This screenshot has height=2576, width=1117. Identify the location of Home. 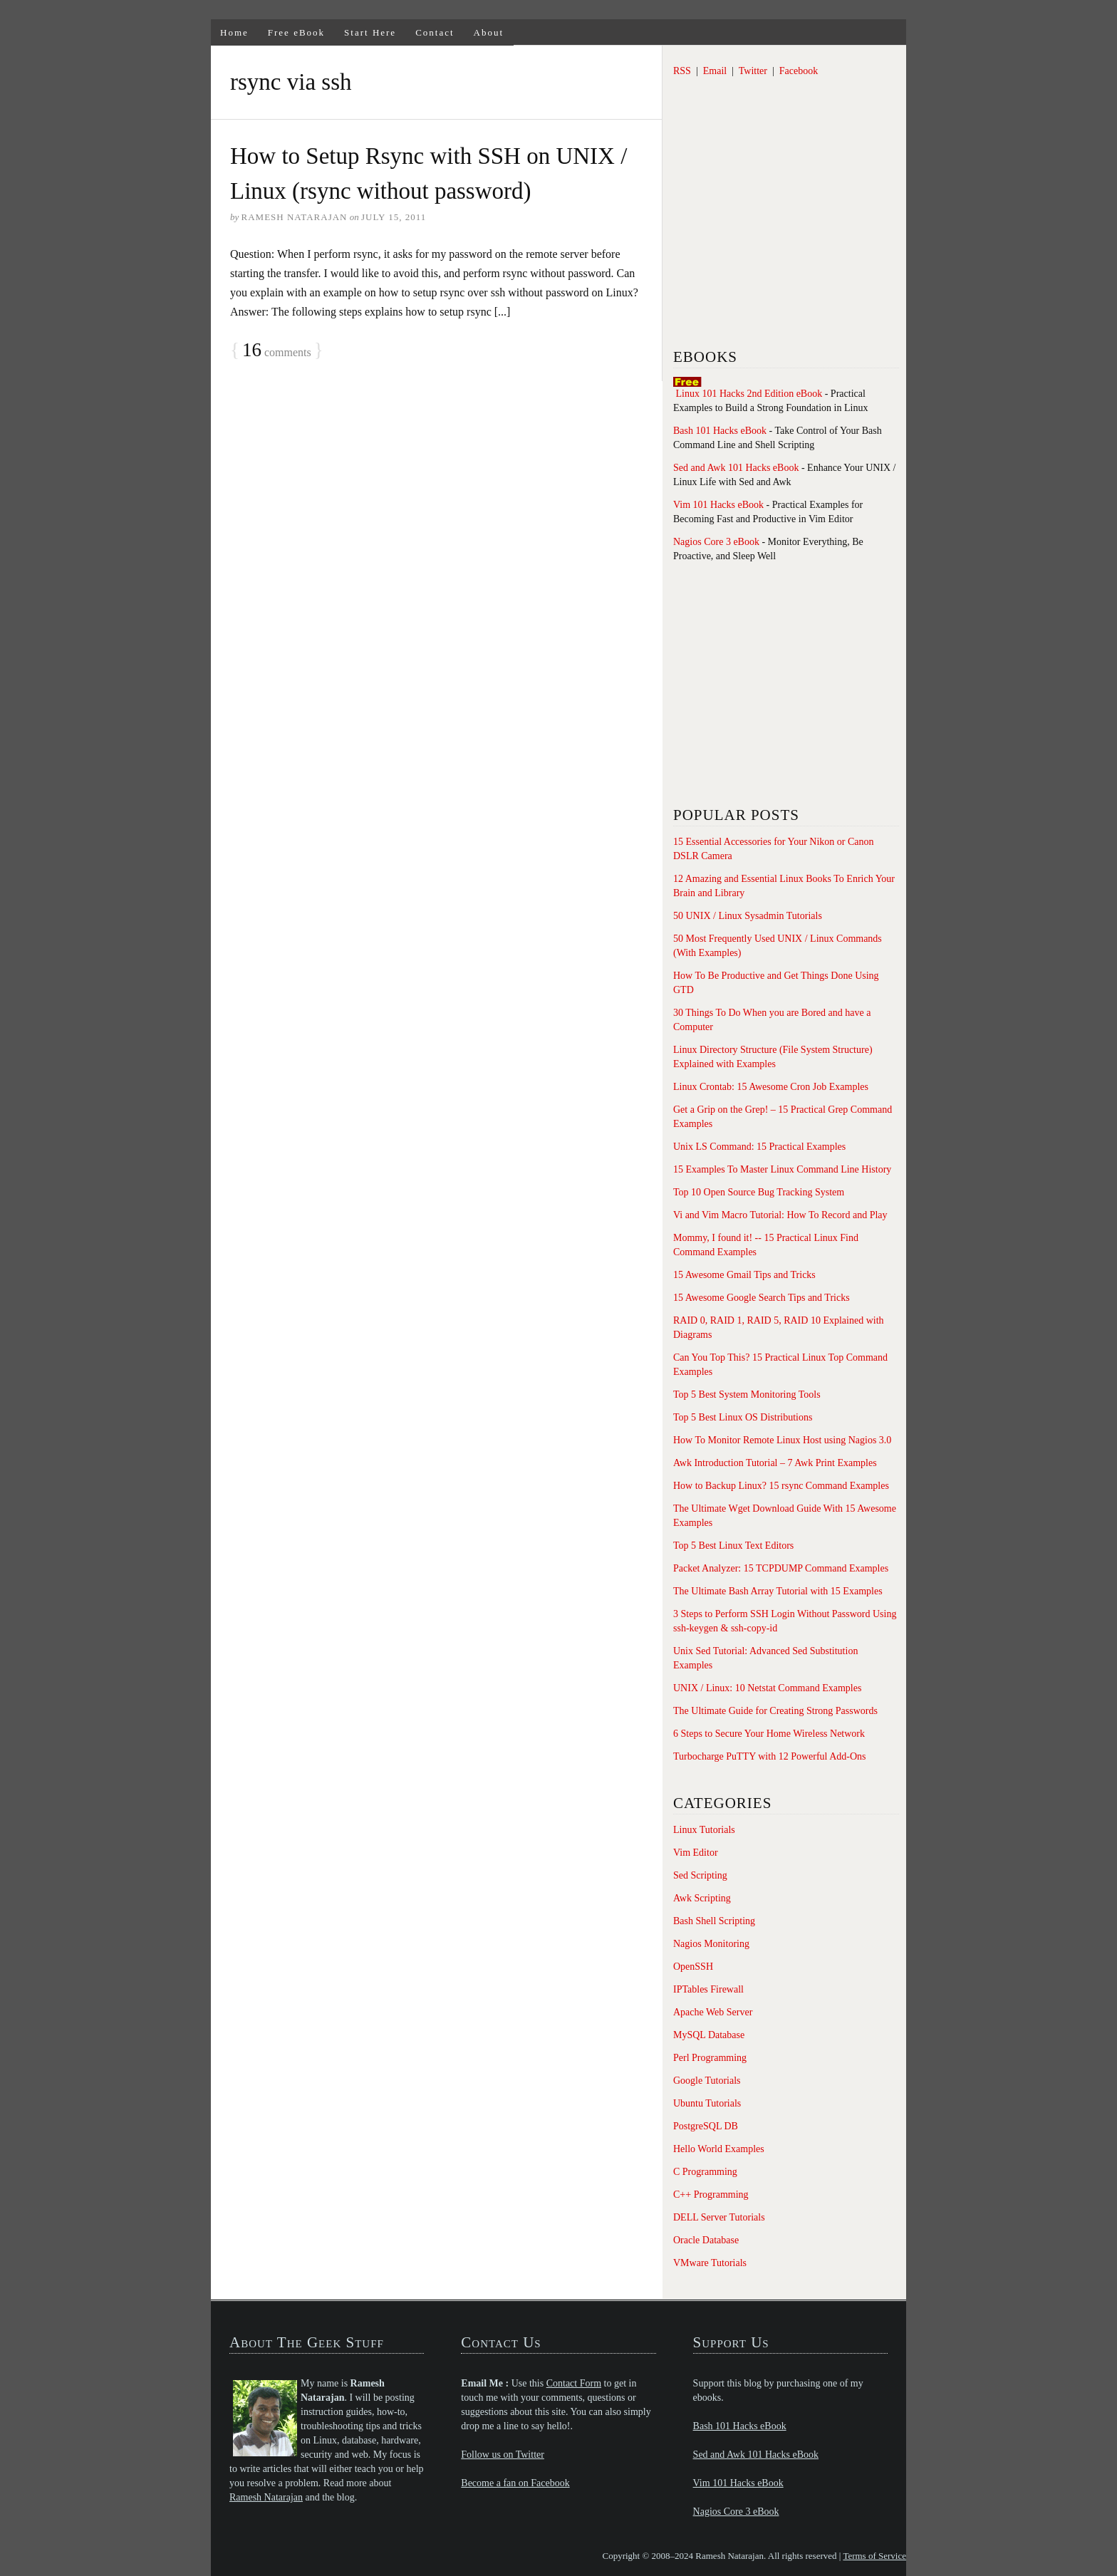
(234, 32).